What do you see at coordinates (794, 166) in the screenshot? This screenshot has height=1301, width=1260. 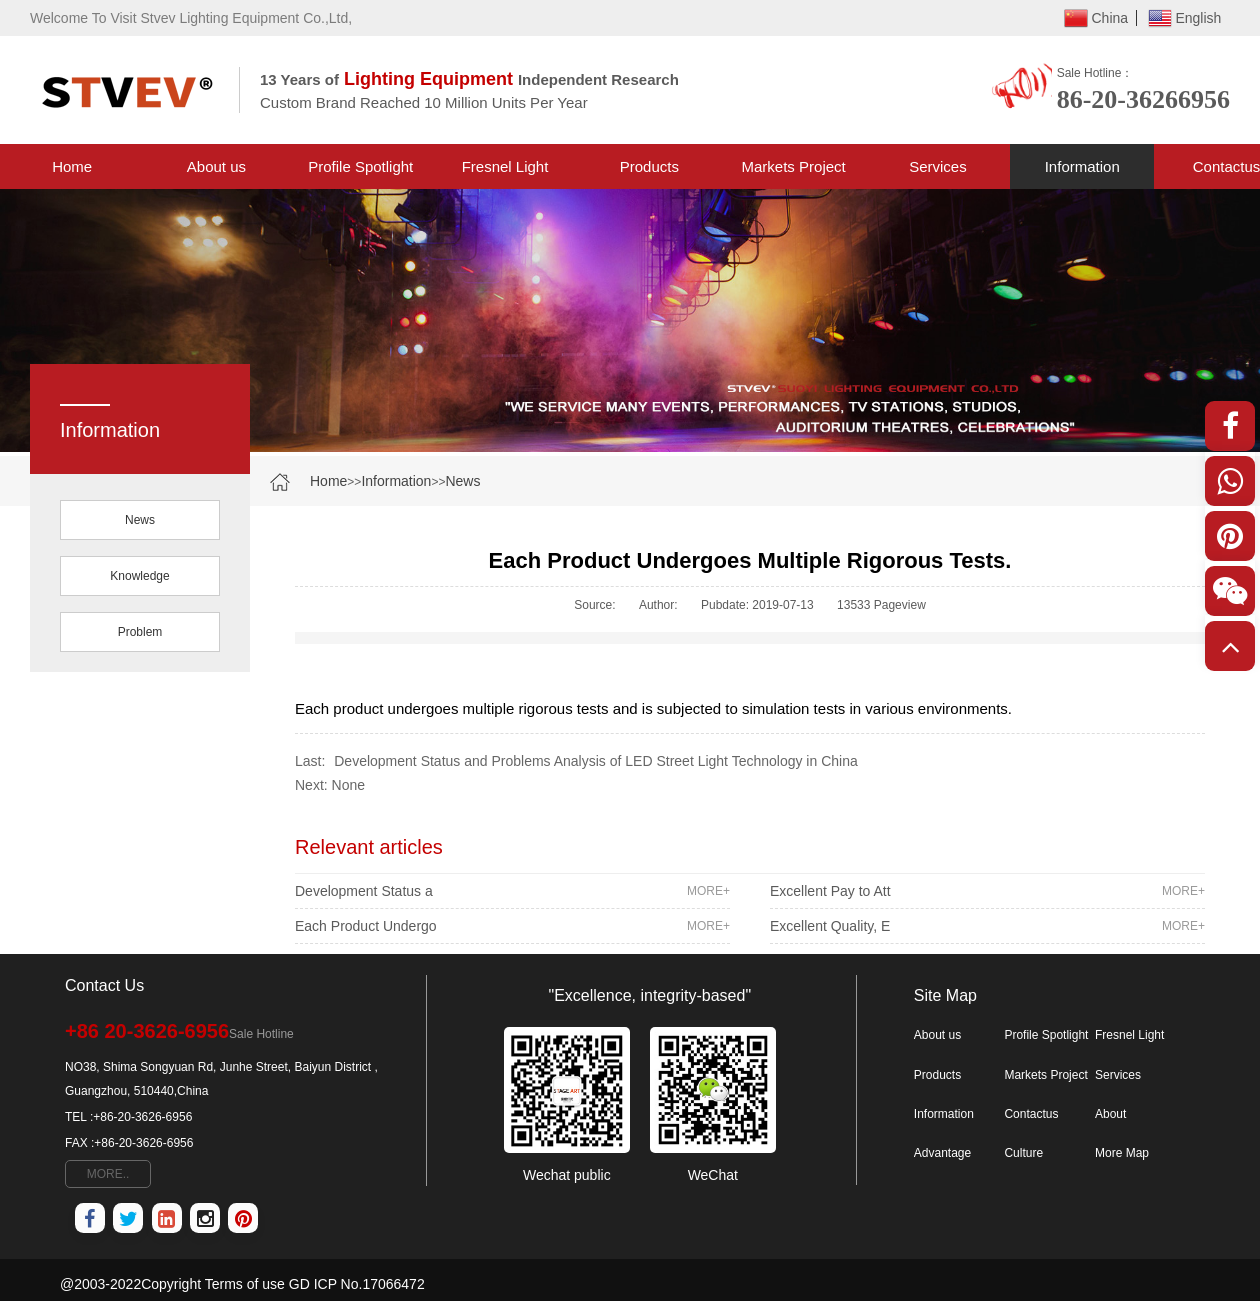 I see `Markets Project` at bounding box center [794, 166].